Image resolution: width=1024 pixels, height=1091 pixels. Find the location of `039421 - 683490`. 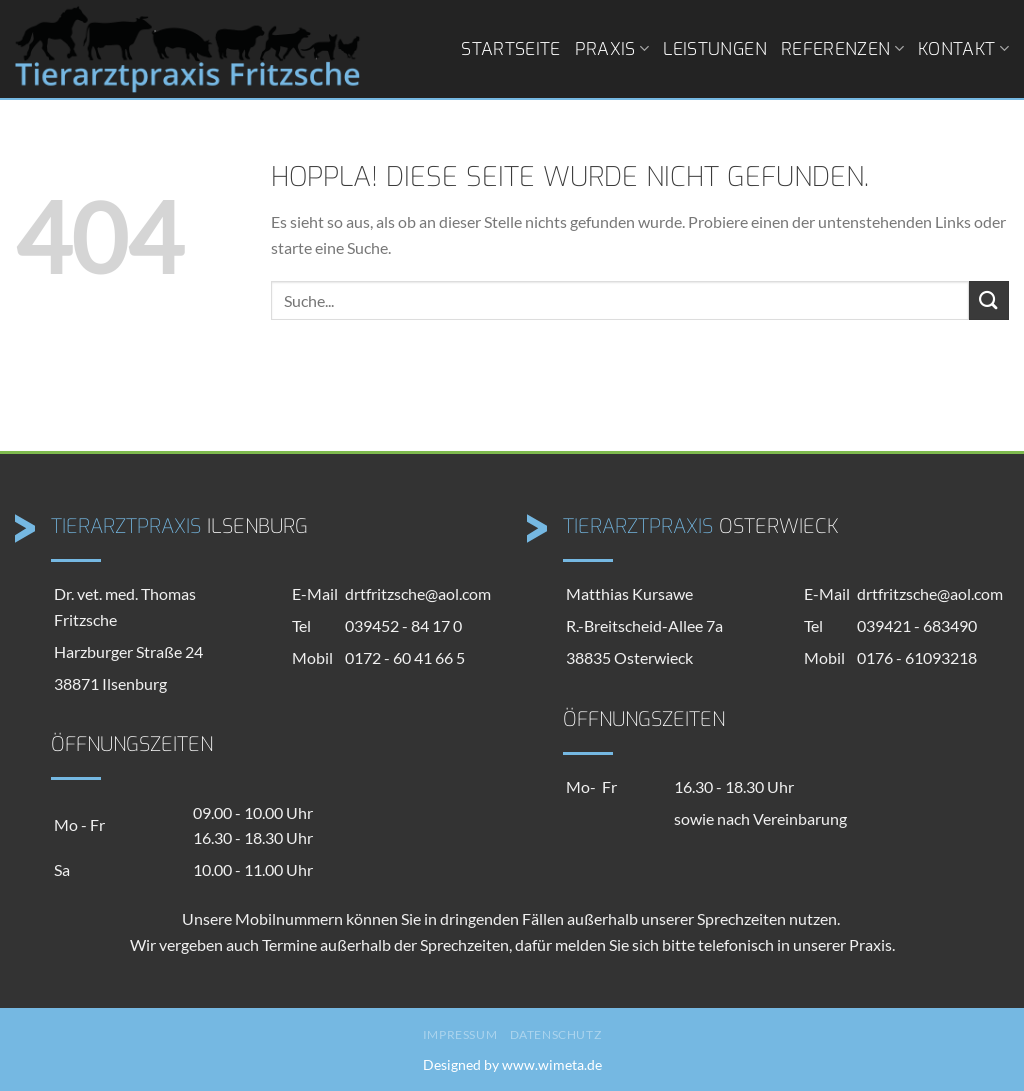

039421 - 683490 is located at coordinates (917, 625).